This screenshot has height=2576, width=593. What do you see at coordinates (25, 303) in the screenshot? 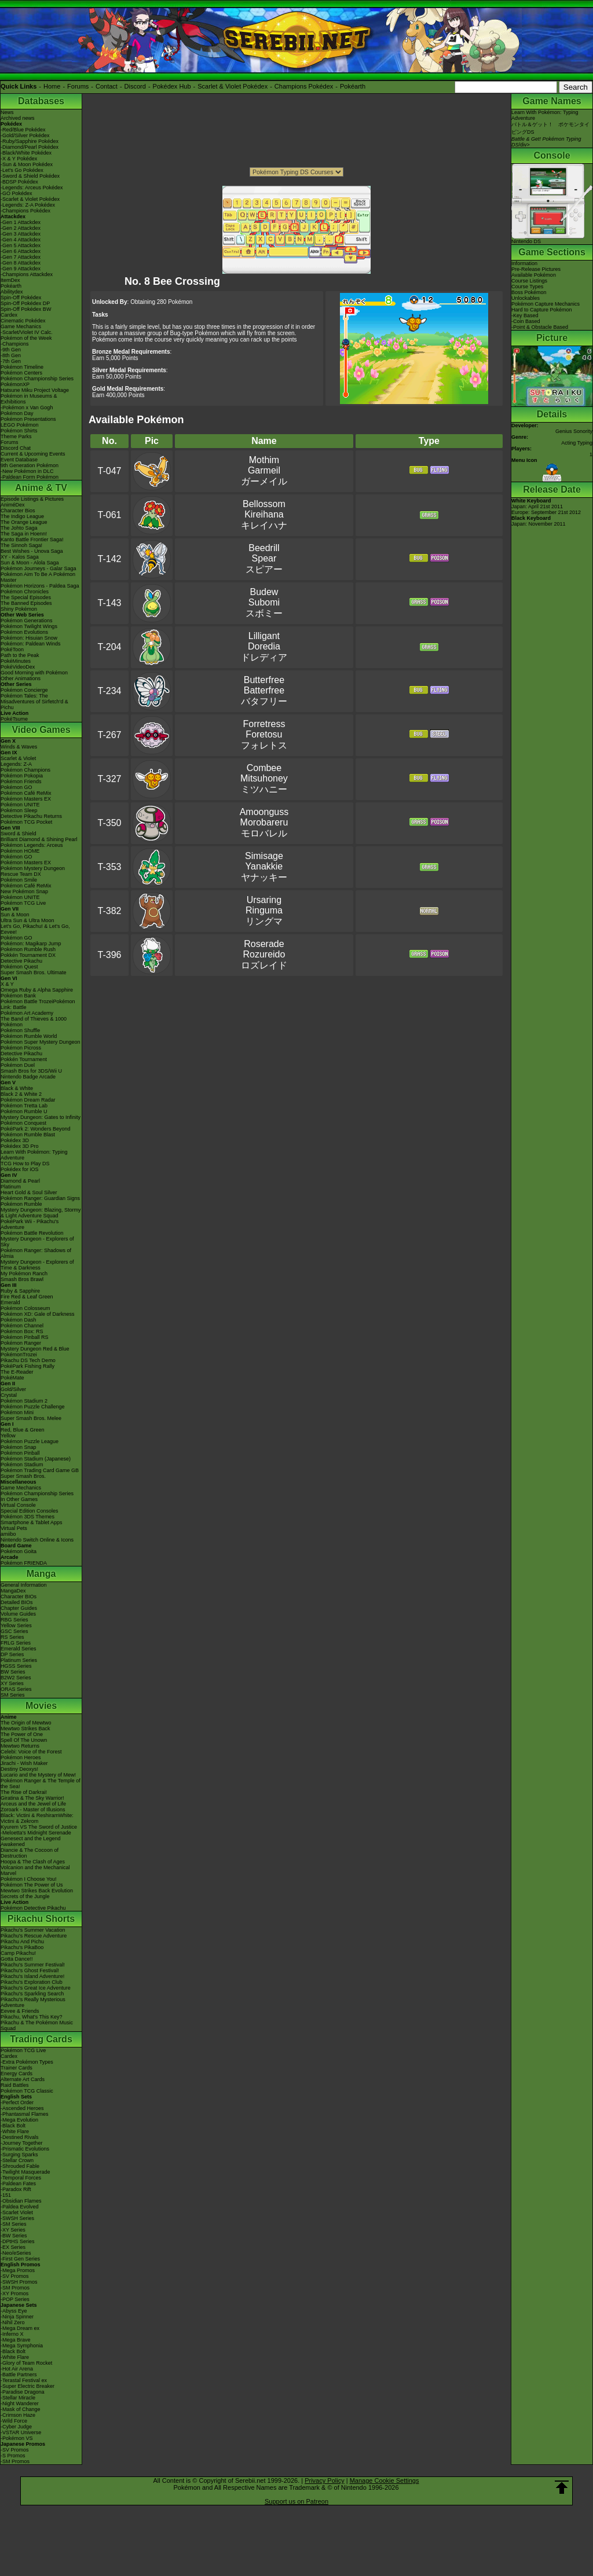
I see `Spin-Off Pokédex DP` at bounding box center [25, 303].